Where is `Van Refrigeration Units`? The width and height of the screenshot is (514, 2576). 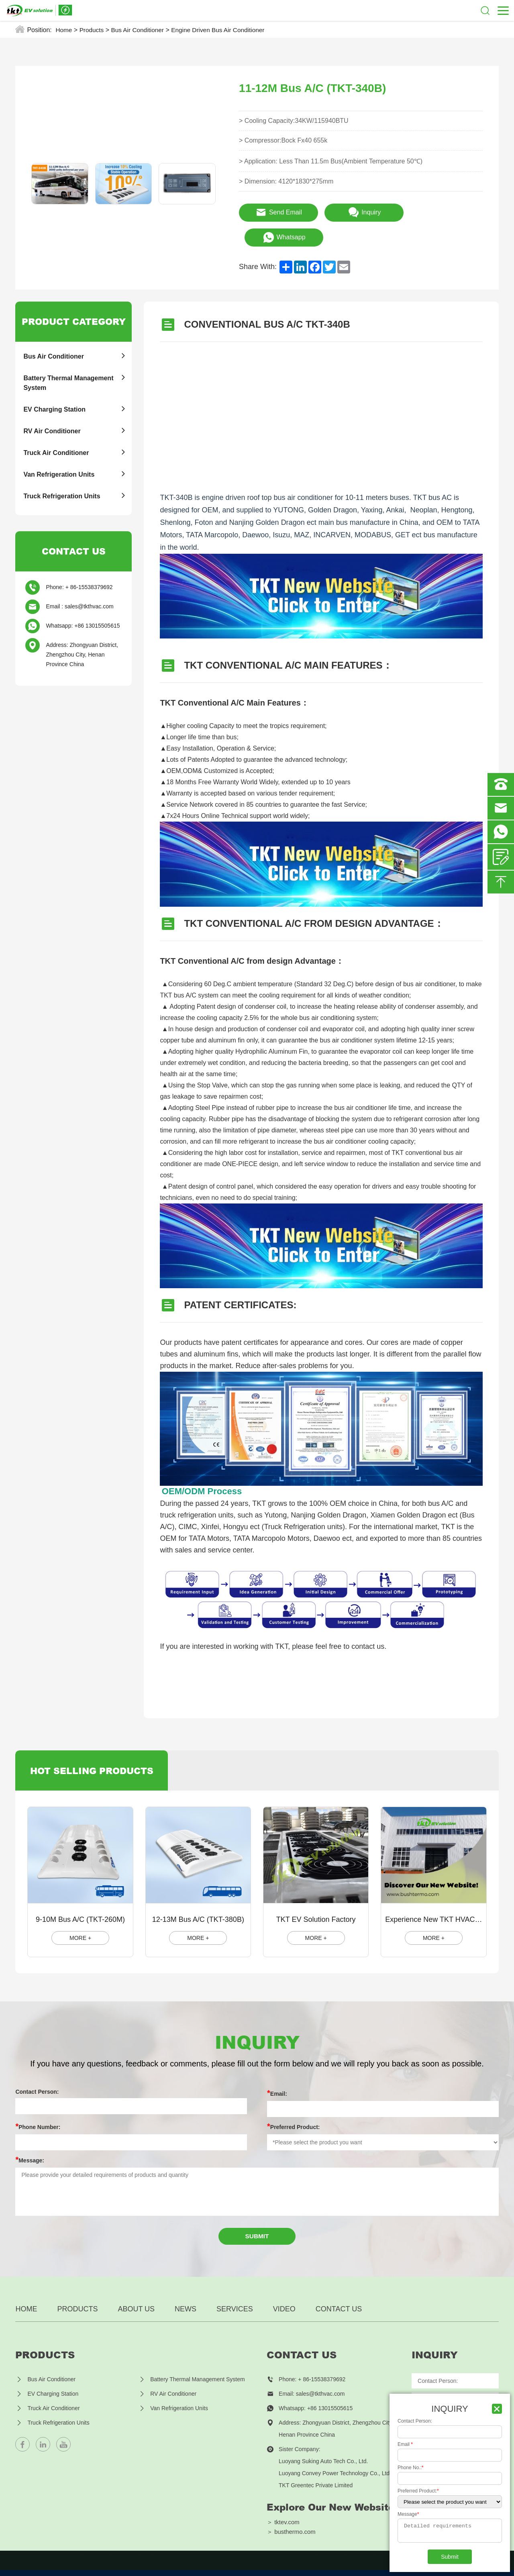
Van Refrigeration Units is located at coordinates (58, 458).